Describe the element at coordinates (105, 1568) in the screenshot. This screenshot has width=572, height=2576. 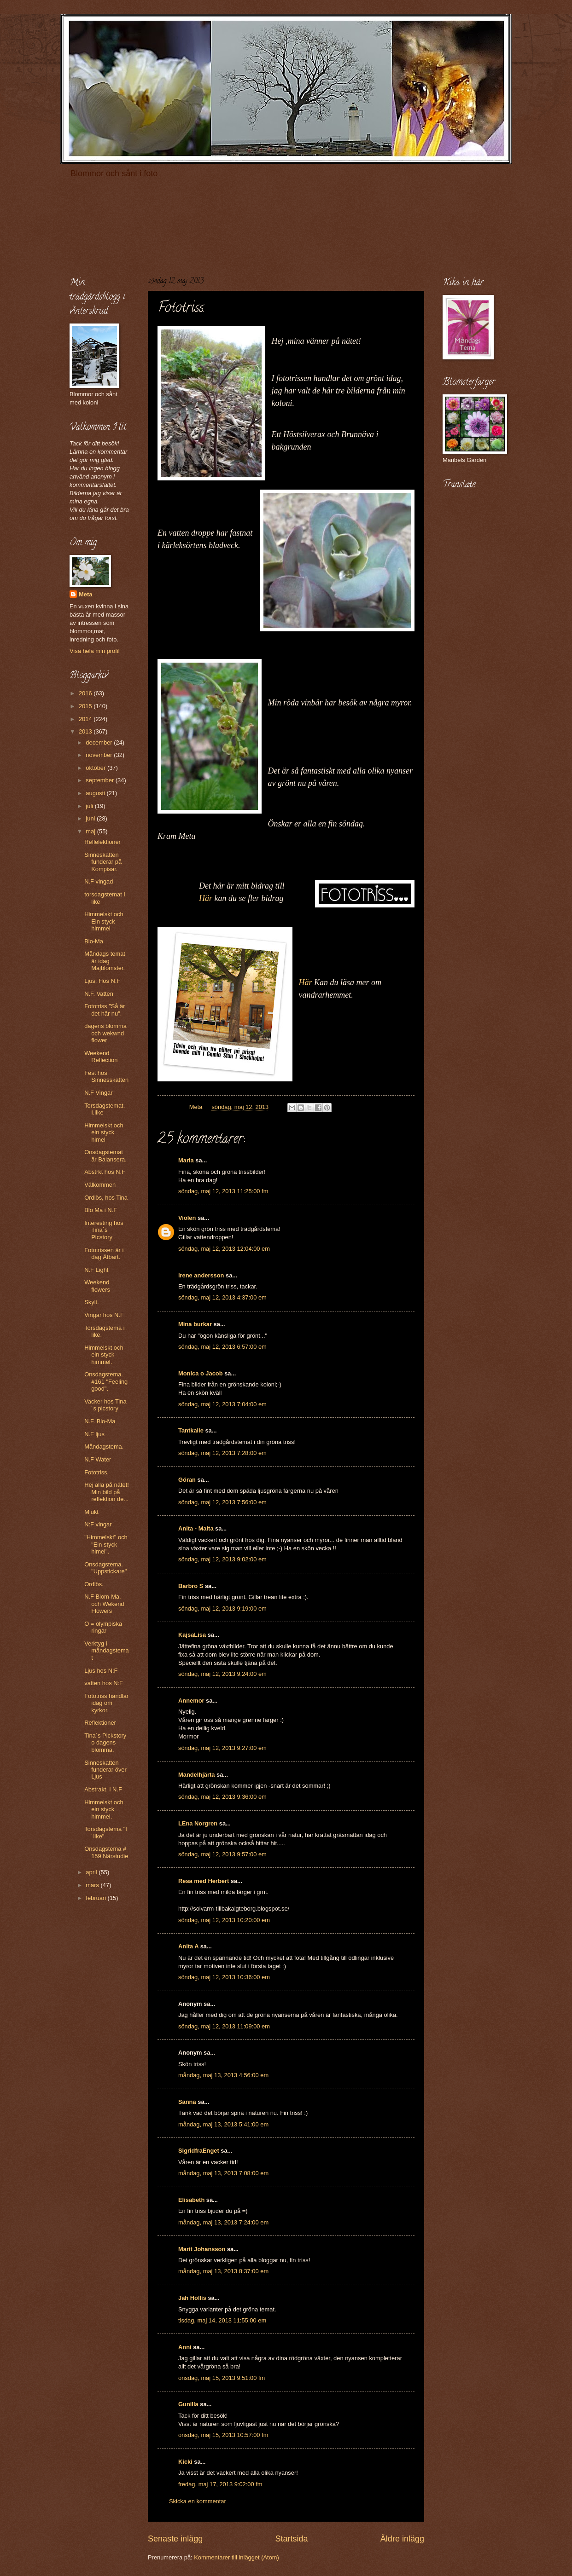
I see `Onsdagstema. "Uppstickare"` at that location.